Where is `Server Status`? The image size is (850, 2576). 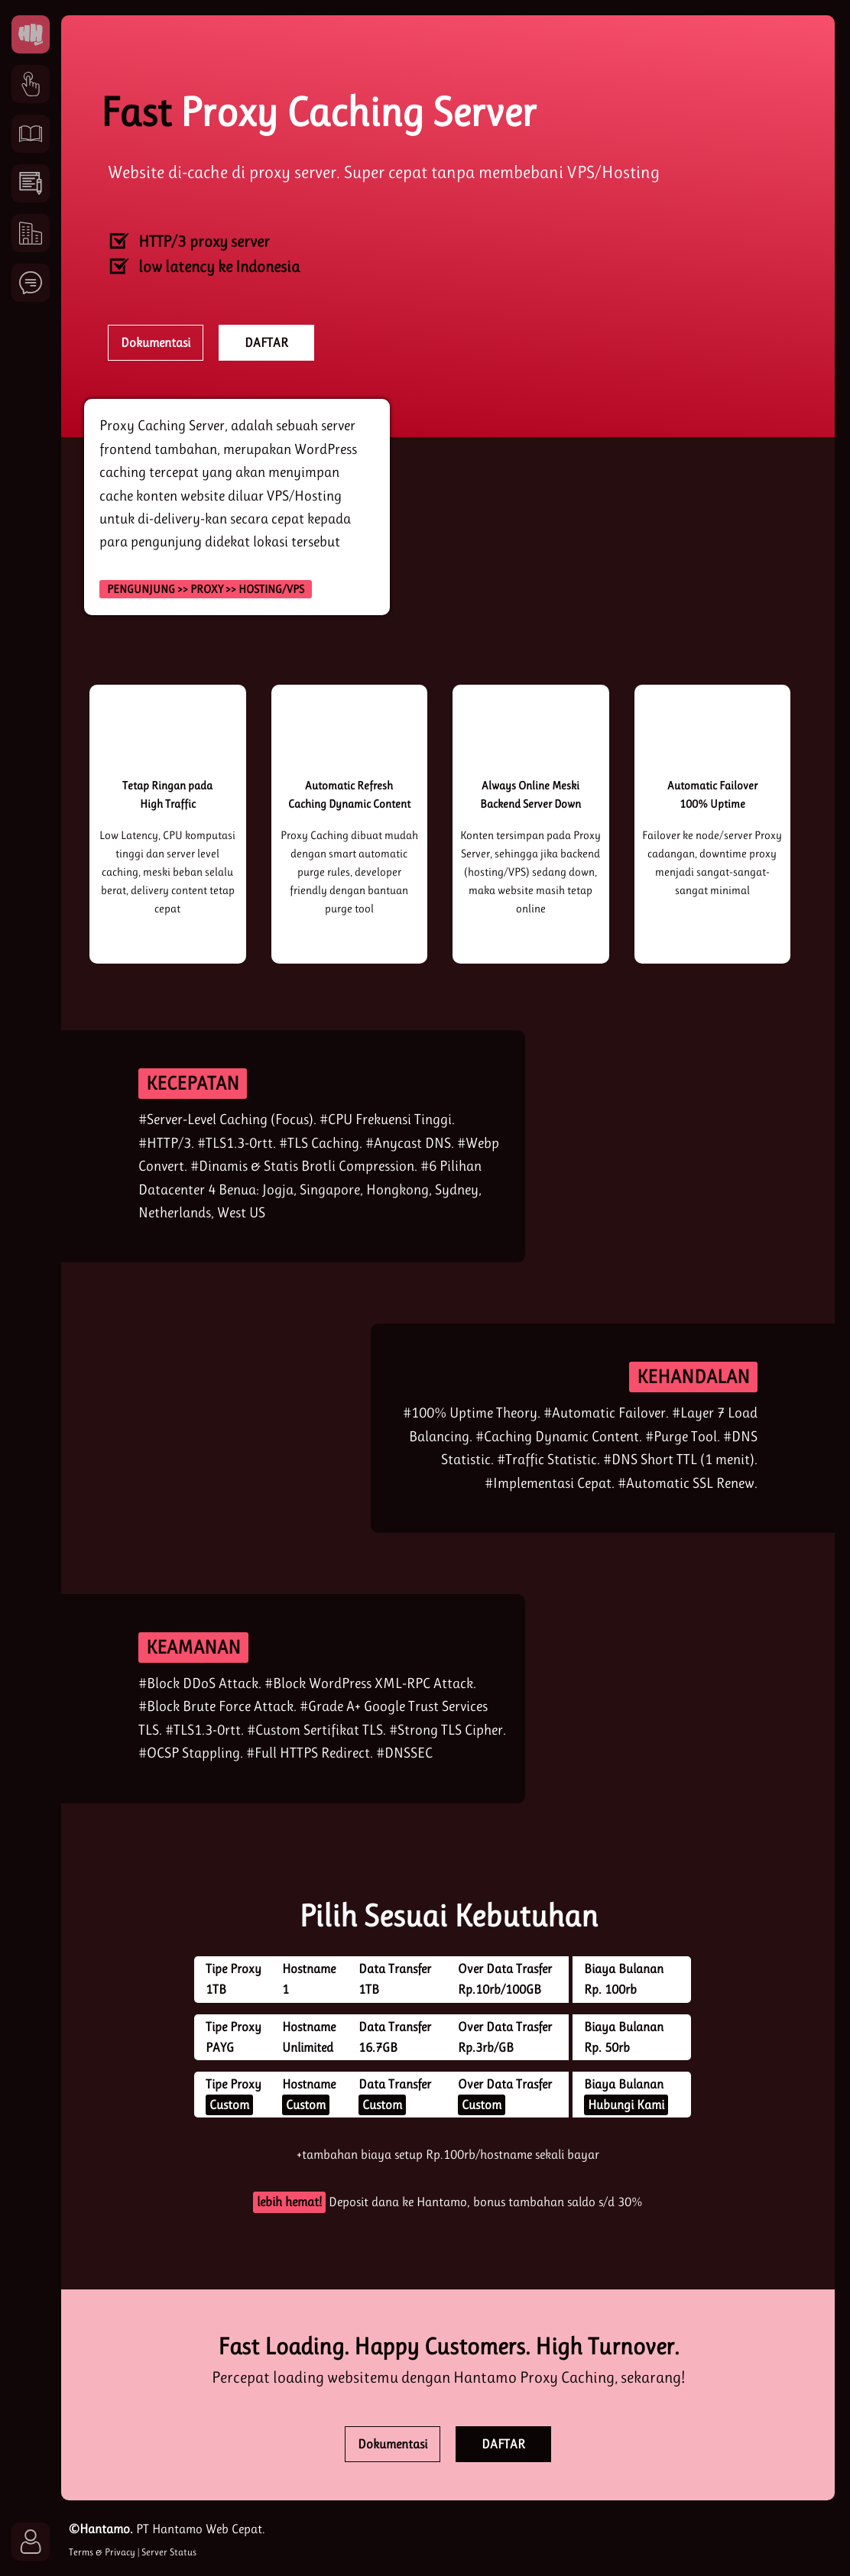 Server Status is located at coordinates (168, 2552).